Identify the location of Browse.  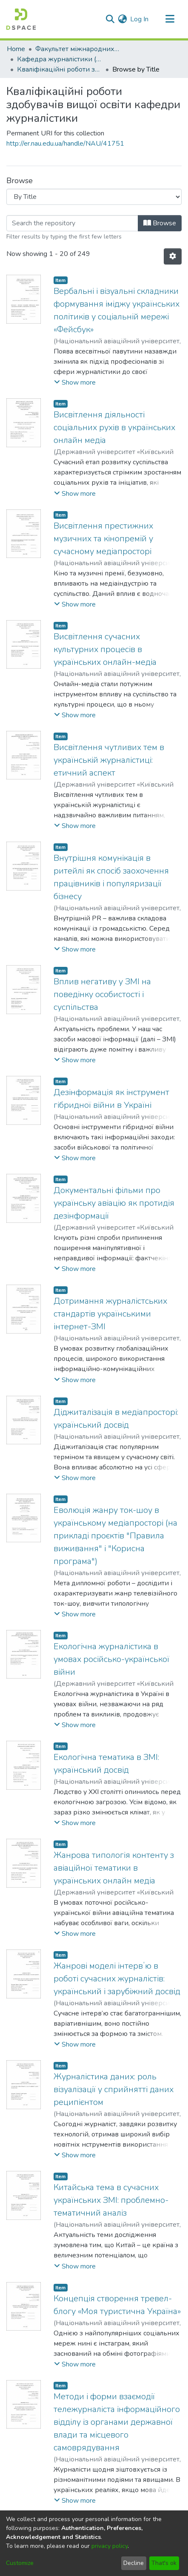
(159, 223).